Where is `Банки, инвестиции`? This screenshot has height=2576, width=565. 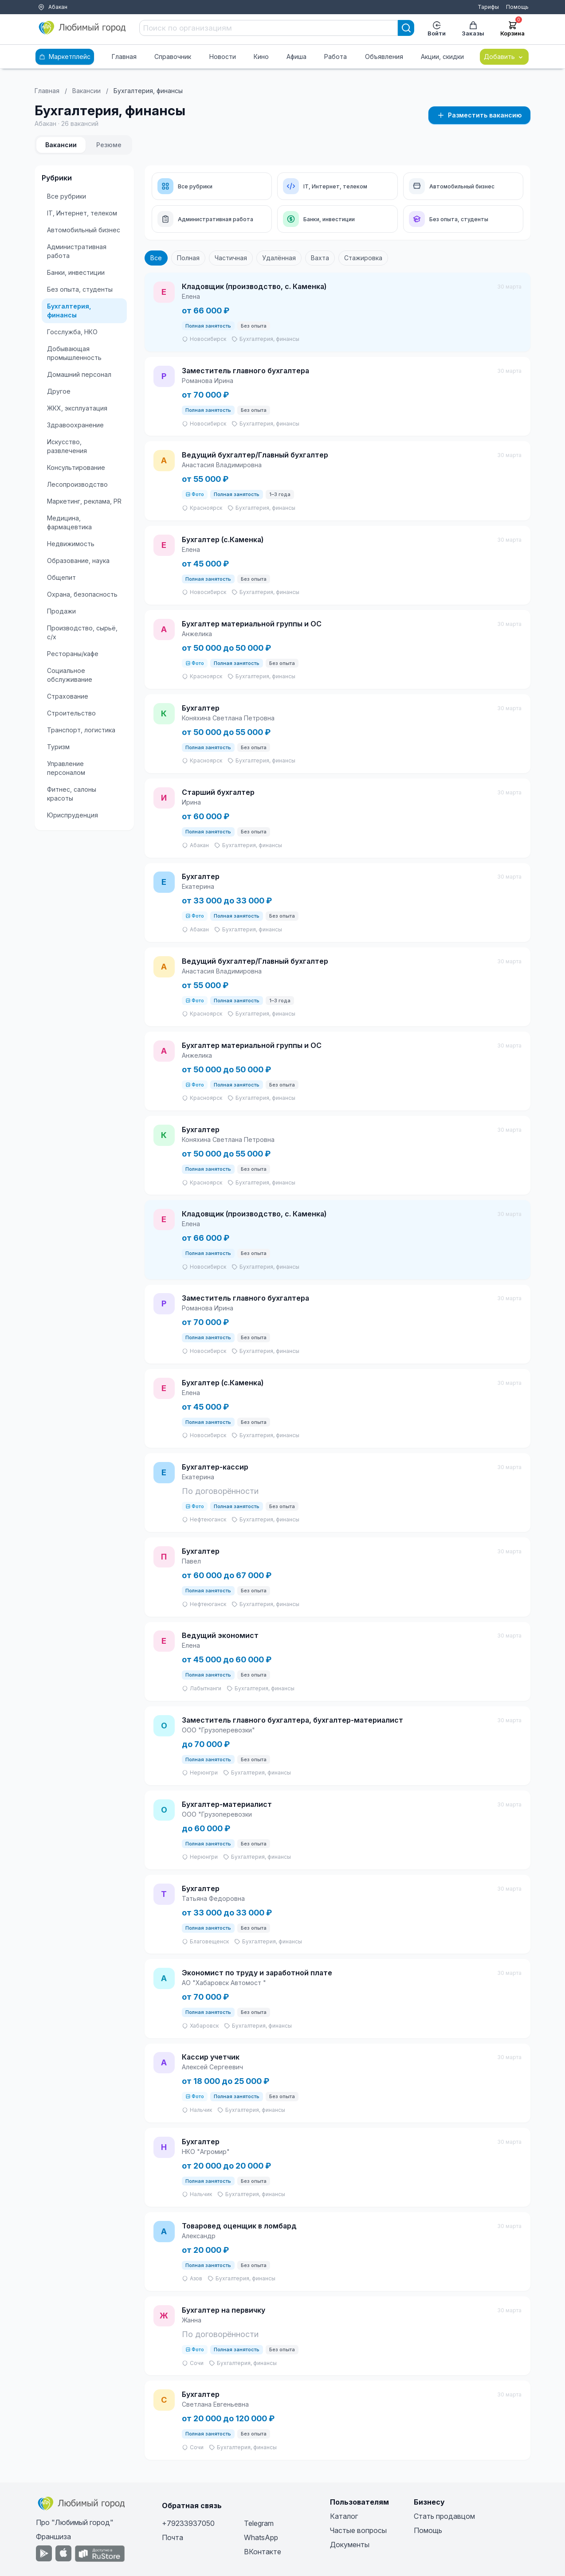 Банки, инвестиции is located at coordinates (76, 272).